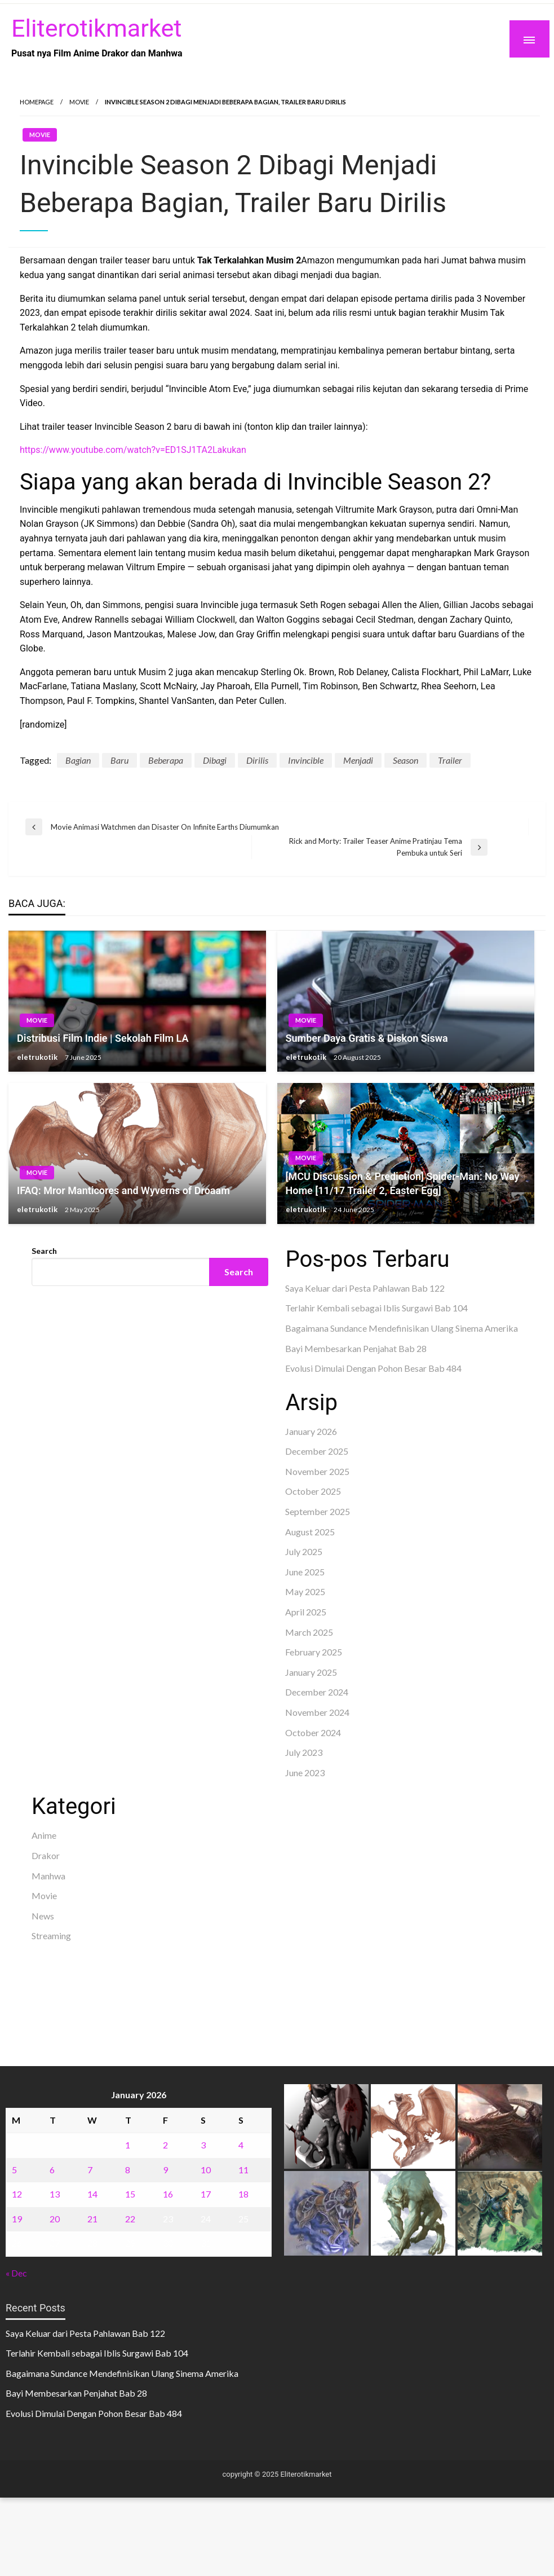 The image size is (554, 2576). Describe the element at coordinates (55, 2194) in the screenshot. I see `13 [Posts published on January 13, 2026]` at that location.